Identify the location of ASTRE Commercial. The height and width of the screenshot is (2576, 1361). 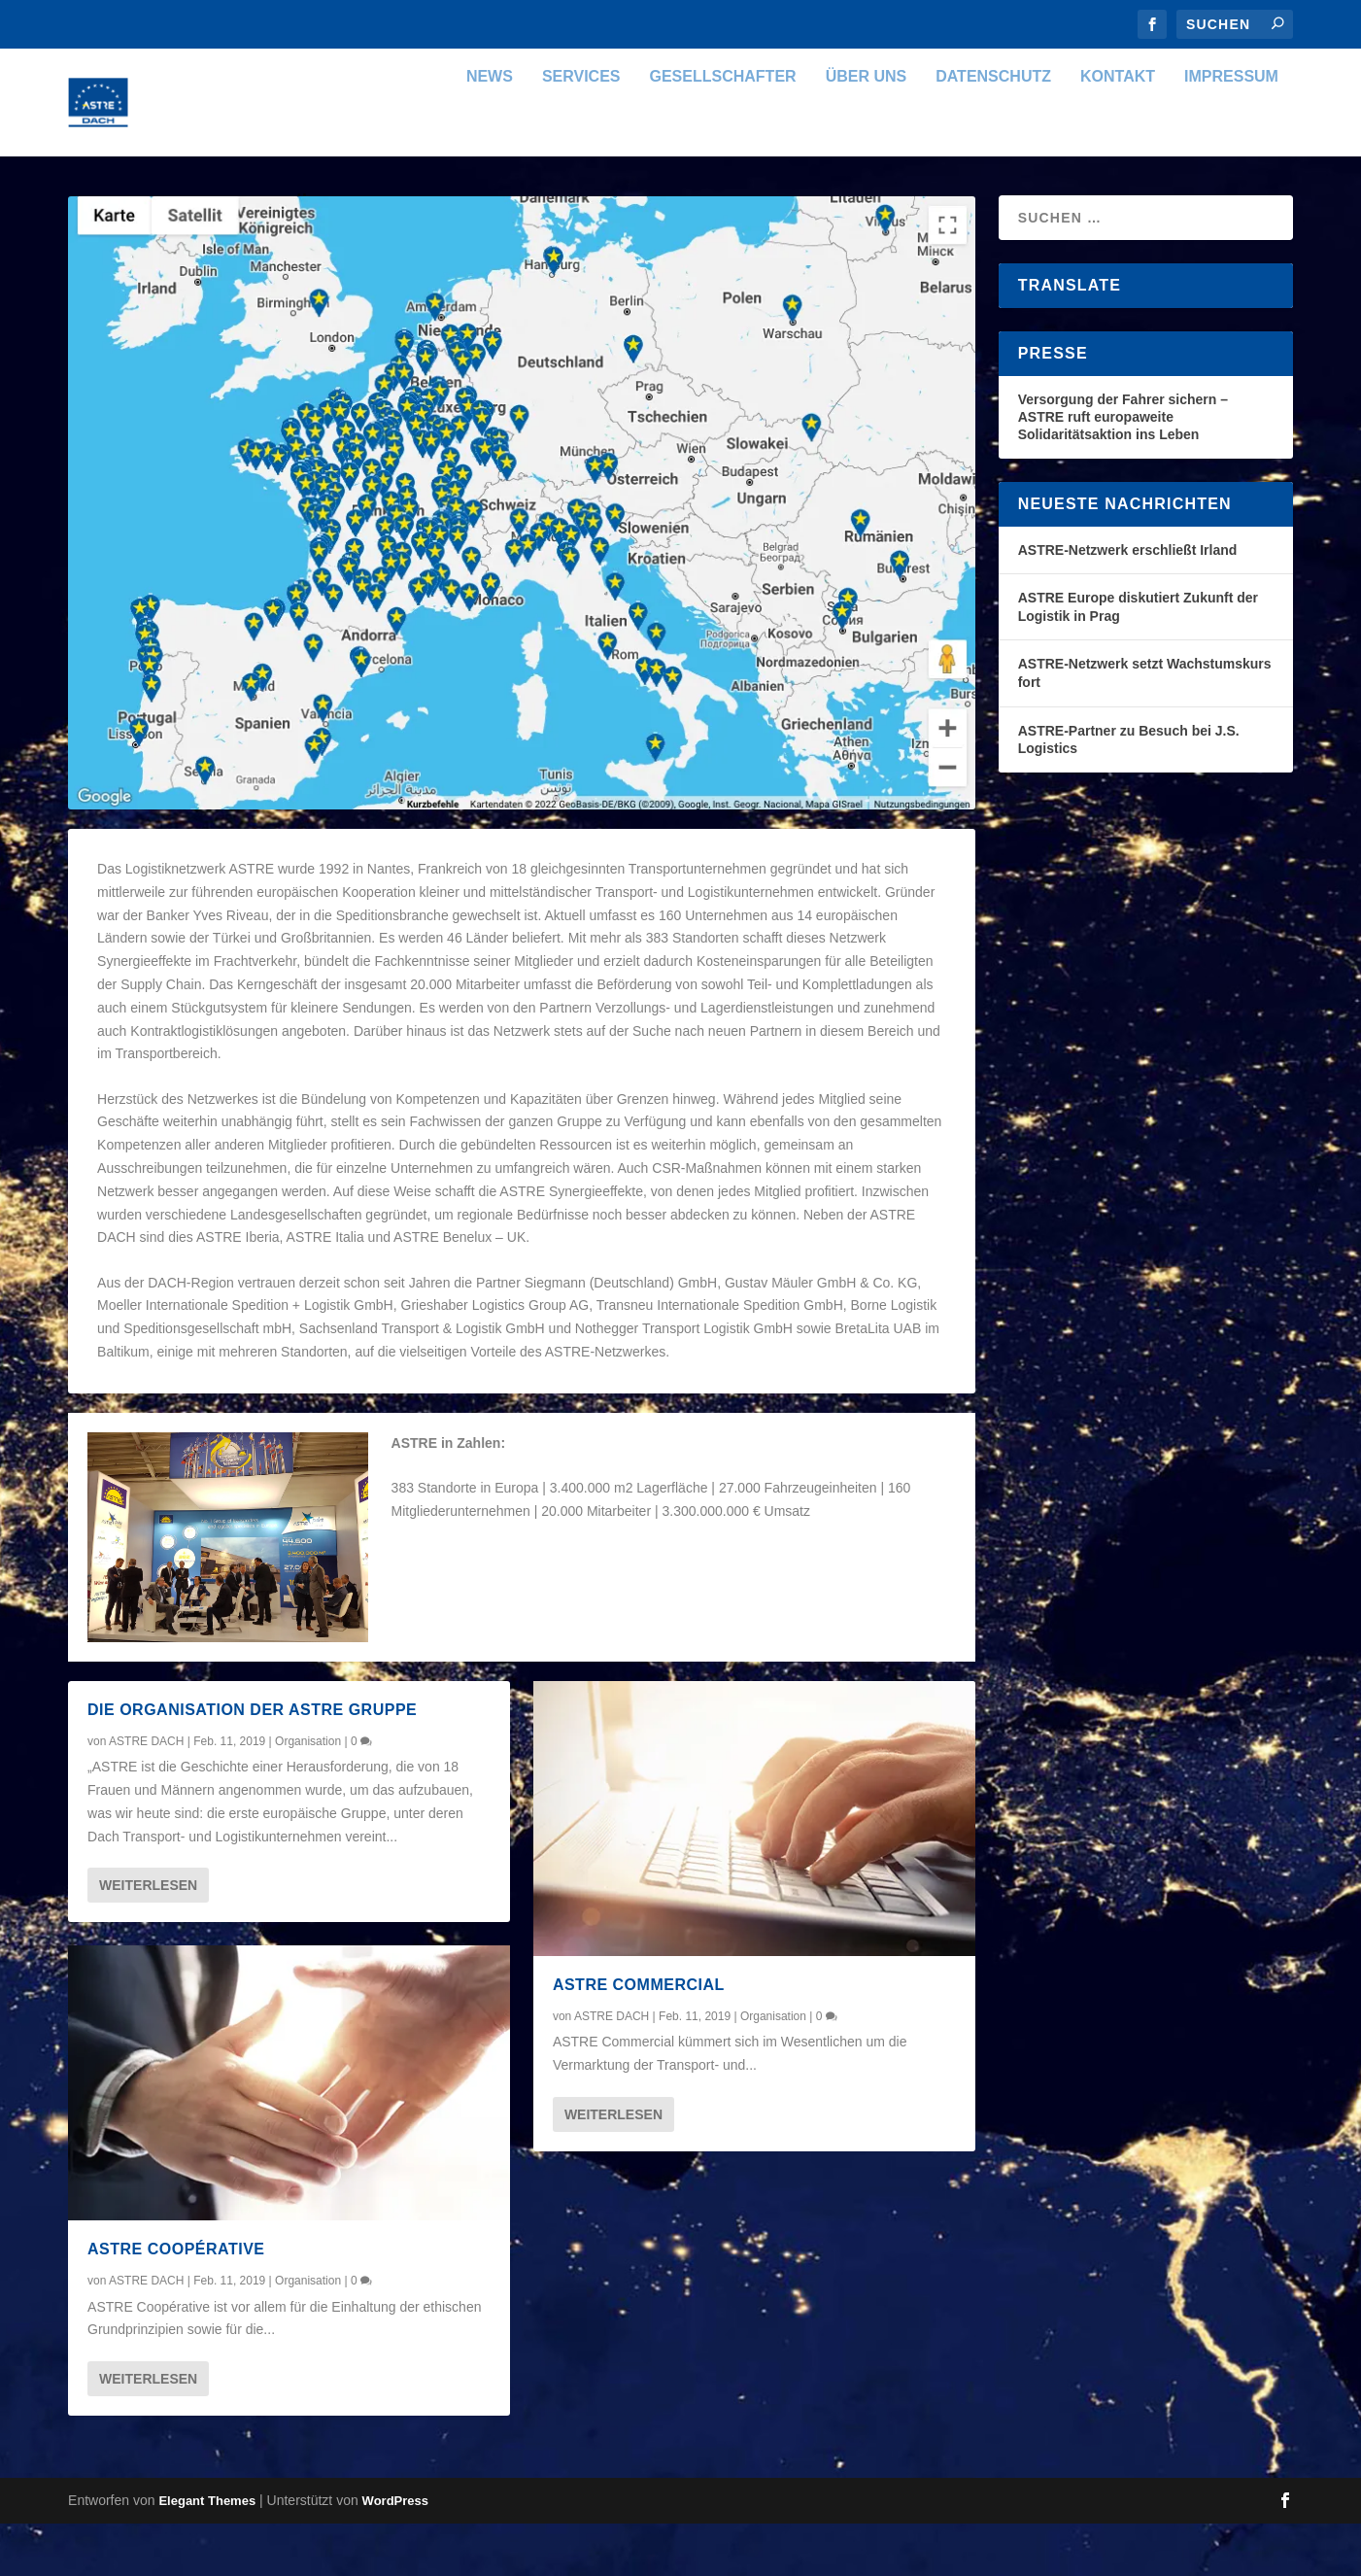
(639, 2037).